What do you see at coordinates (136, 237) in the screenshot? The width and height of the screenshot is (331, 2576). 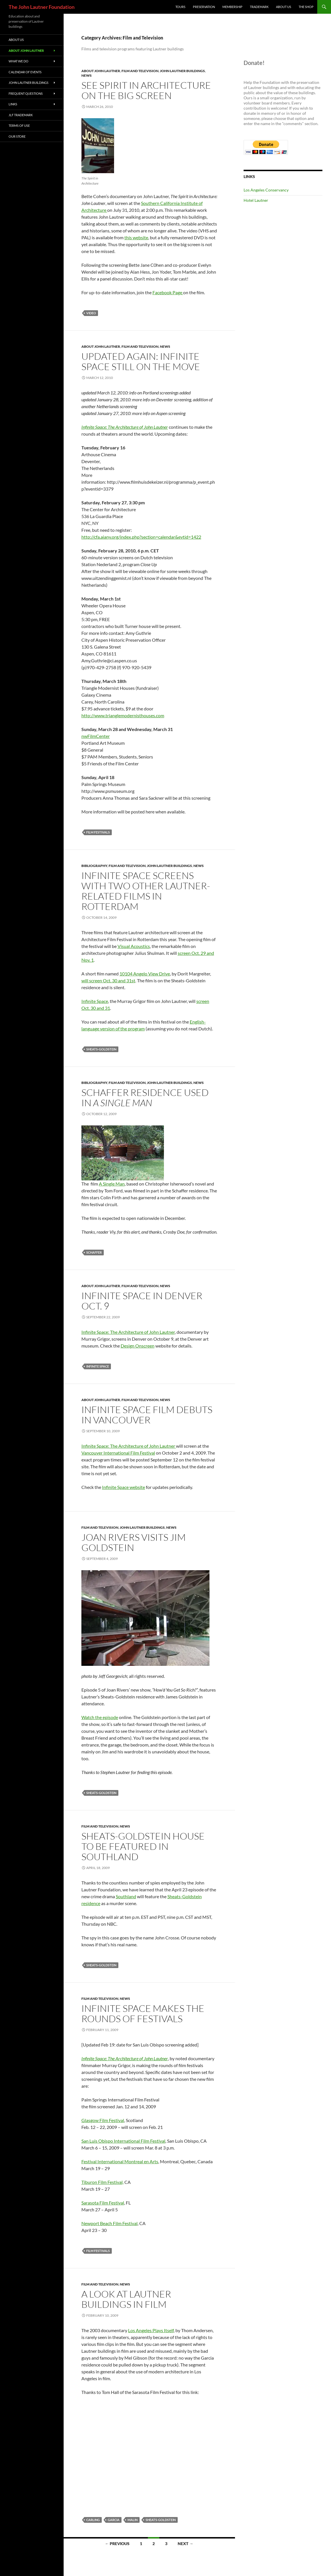 I see `this website` at bounding box center [136, 237].